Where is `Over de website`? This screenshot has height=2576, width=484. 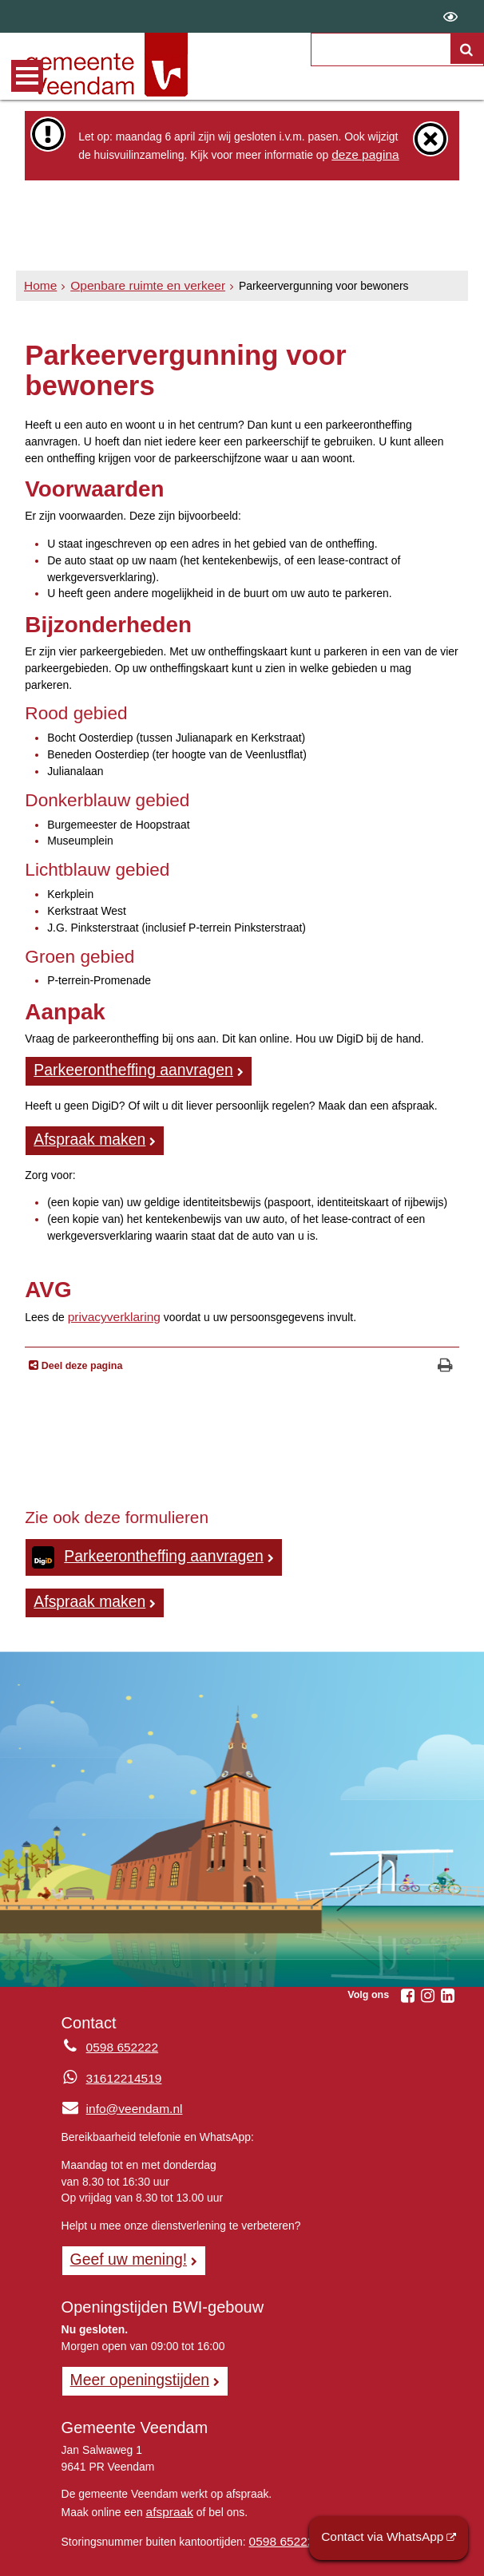 Over de website is located at coordinates (91, 2556).